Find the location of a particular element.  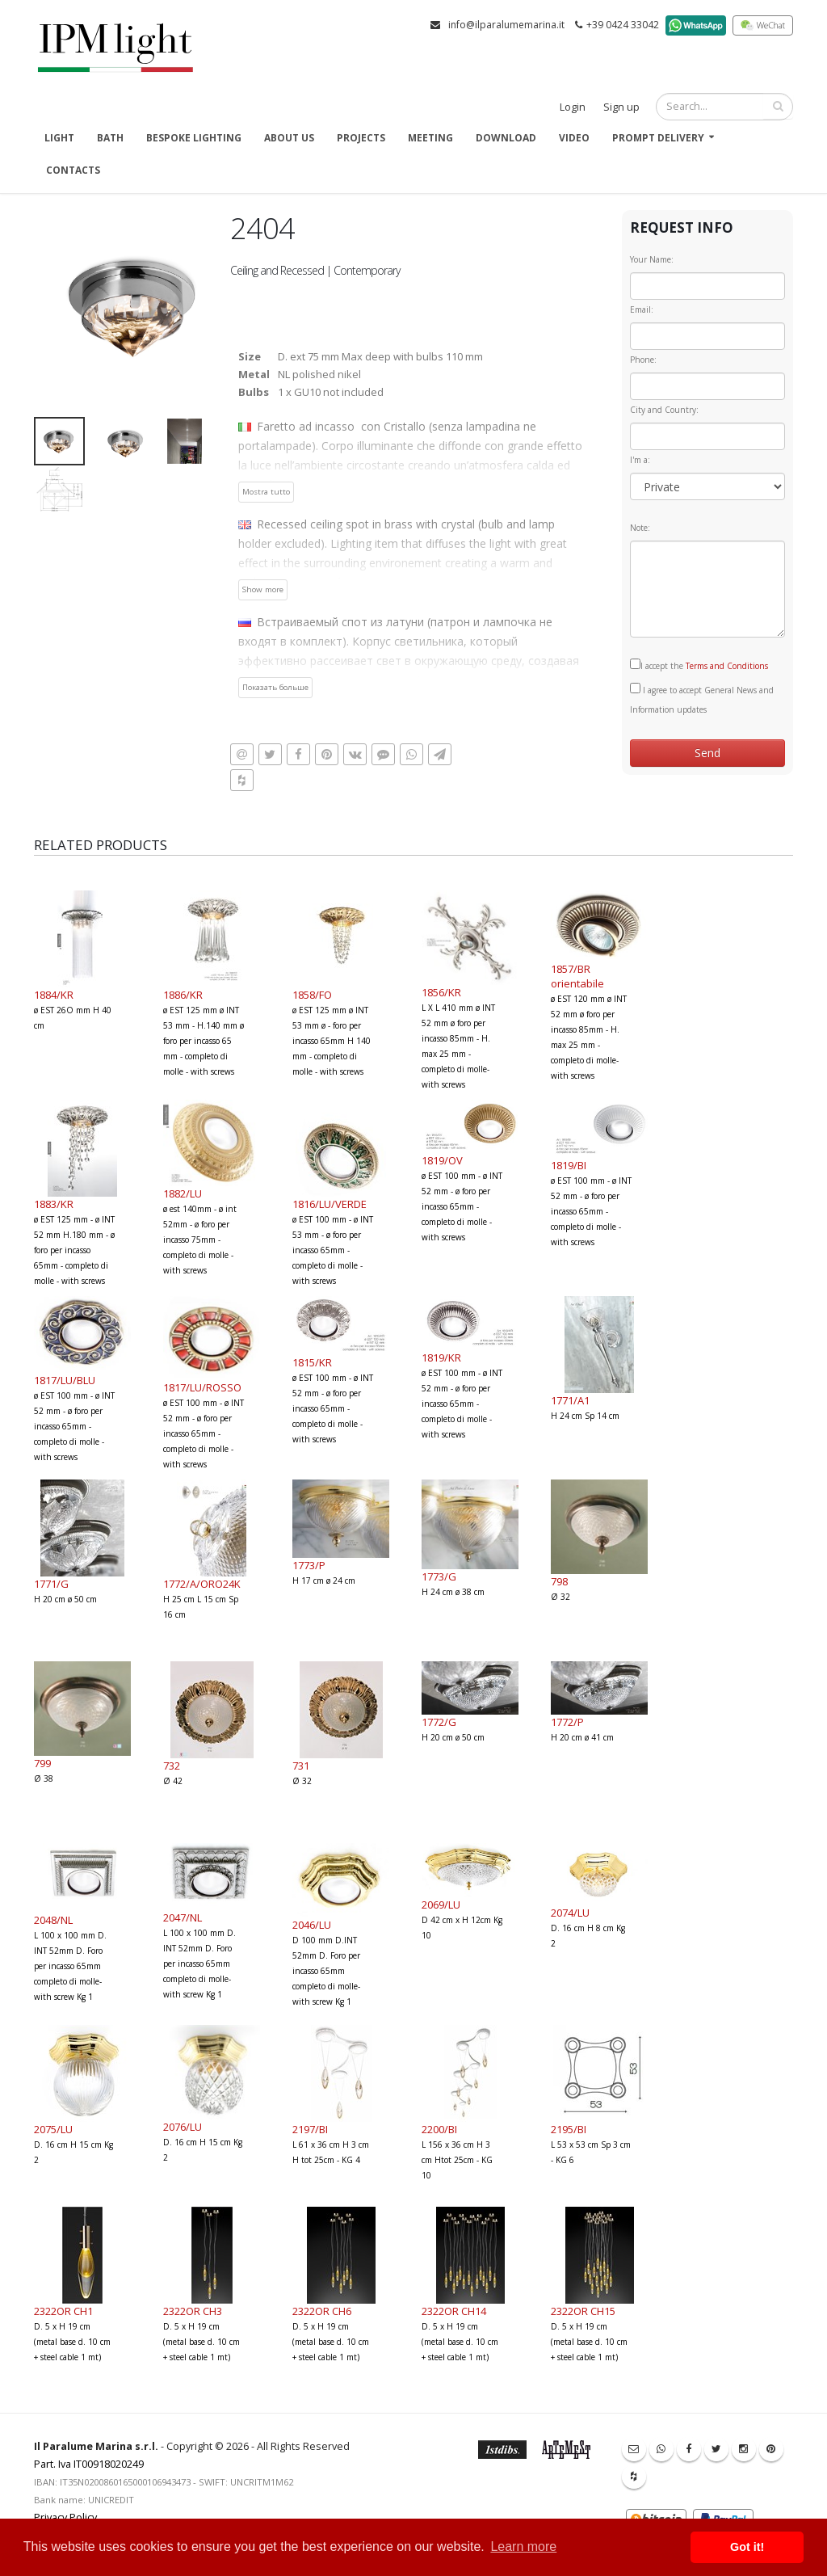

1771/A1 is located at coordinates (570, 1400).